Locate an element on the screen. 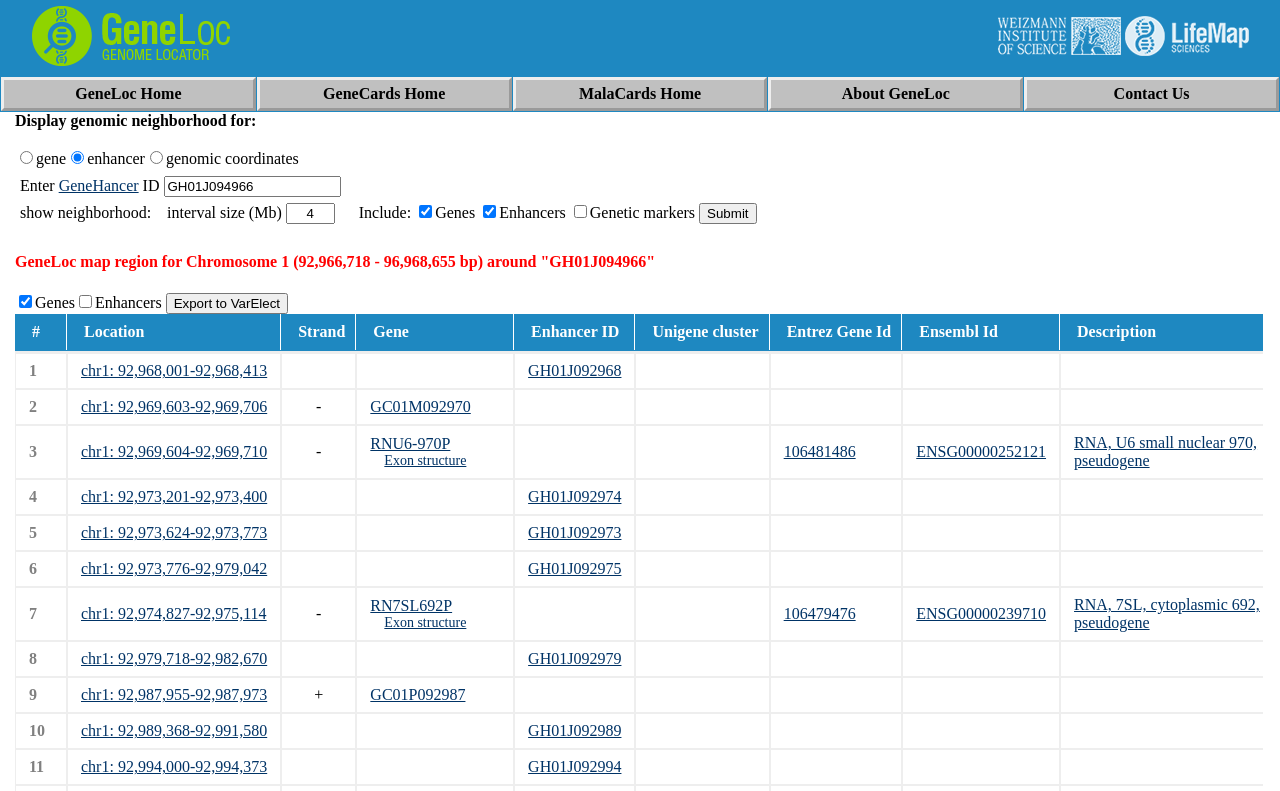 This screenshot has height=791, width=1280. chr1: 92,969,603-92,969,706 is located at coordinates (174, 406).